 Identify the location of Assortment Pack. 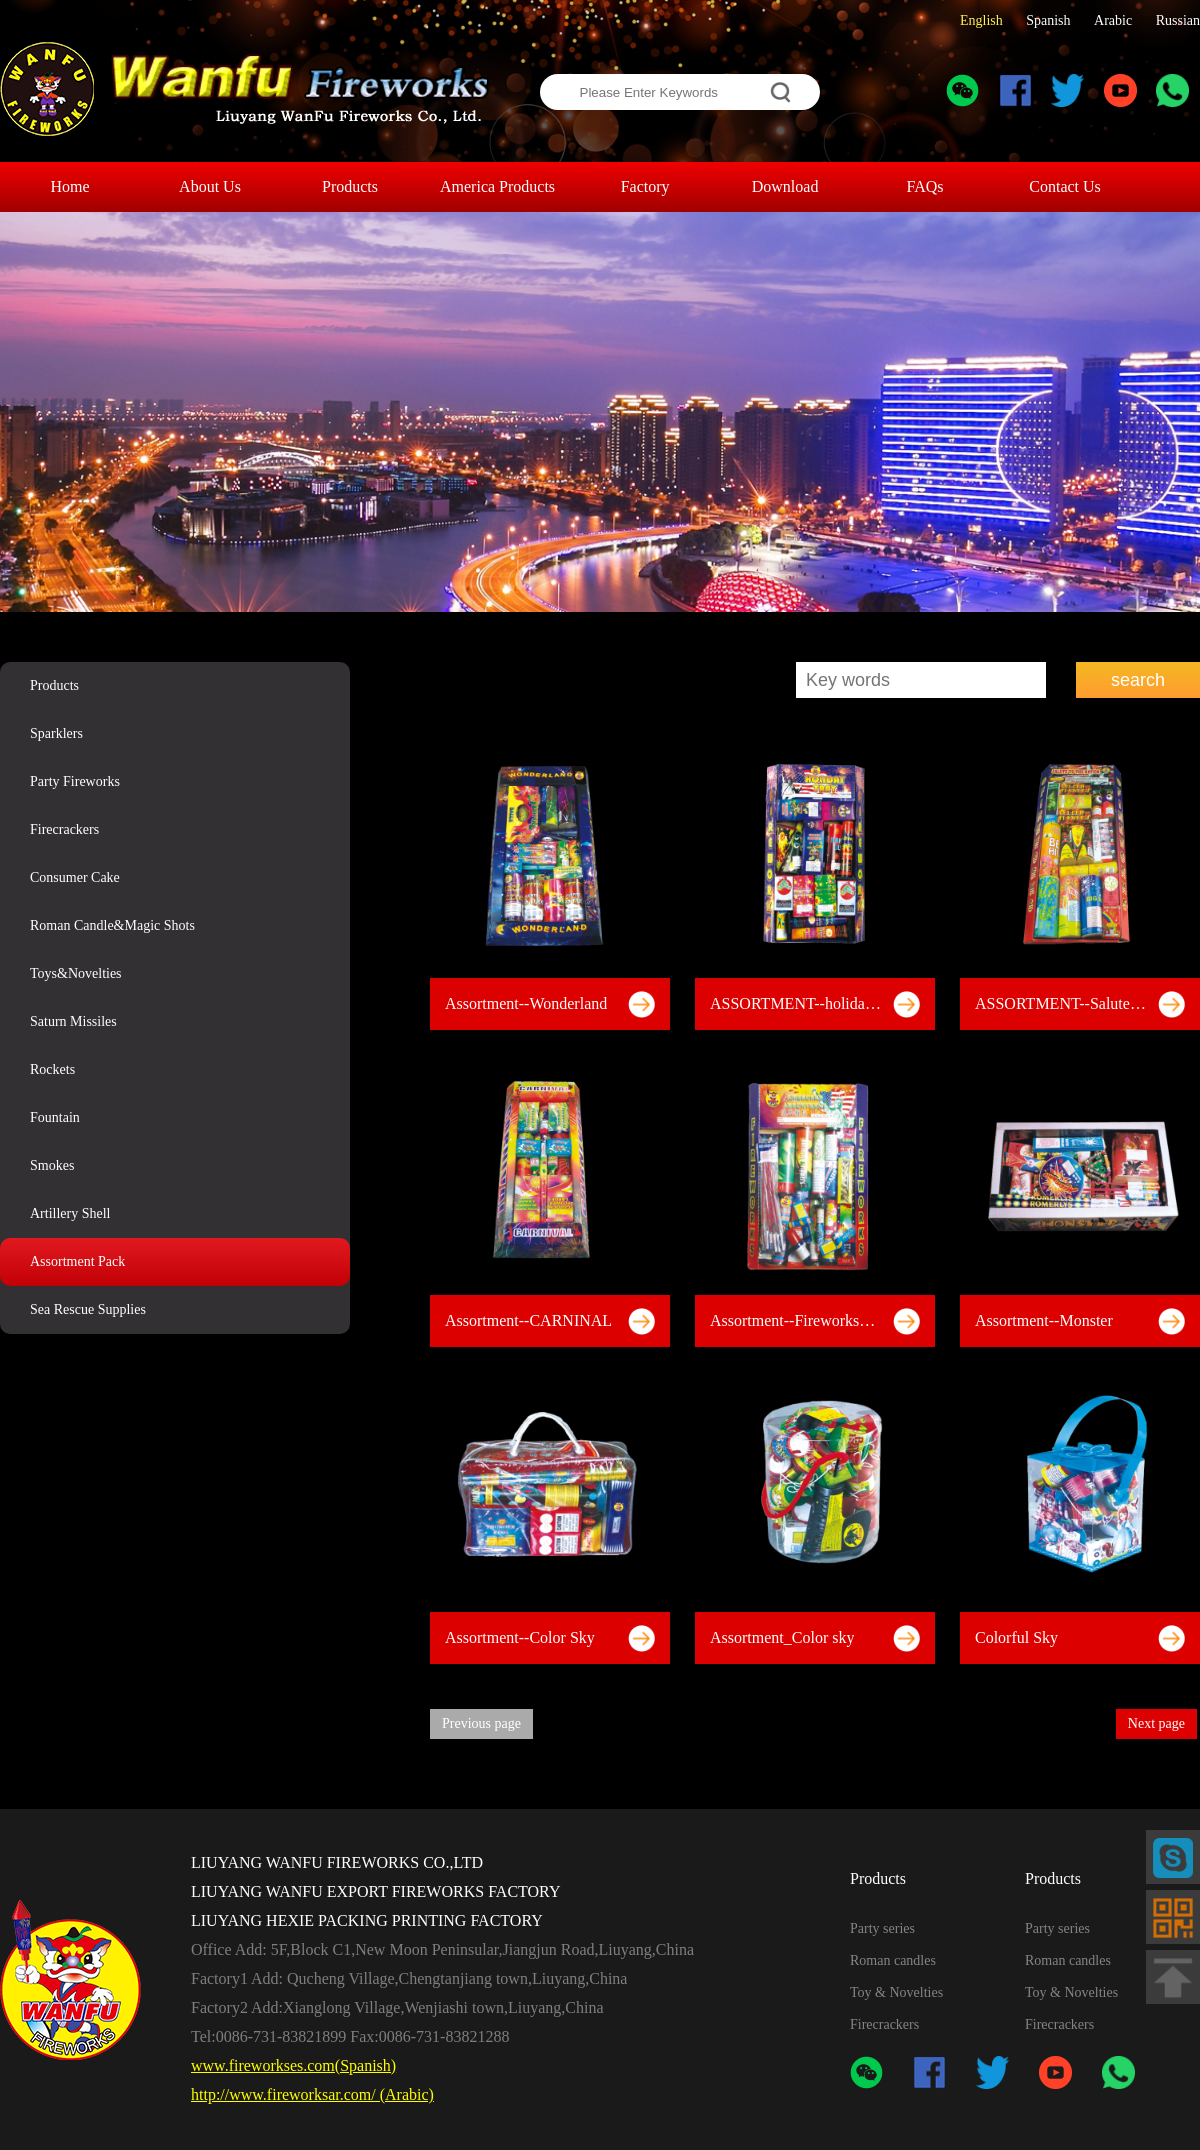
(77, 1261).